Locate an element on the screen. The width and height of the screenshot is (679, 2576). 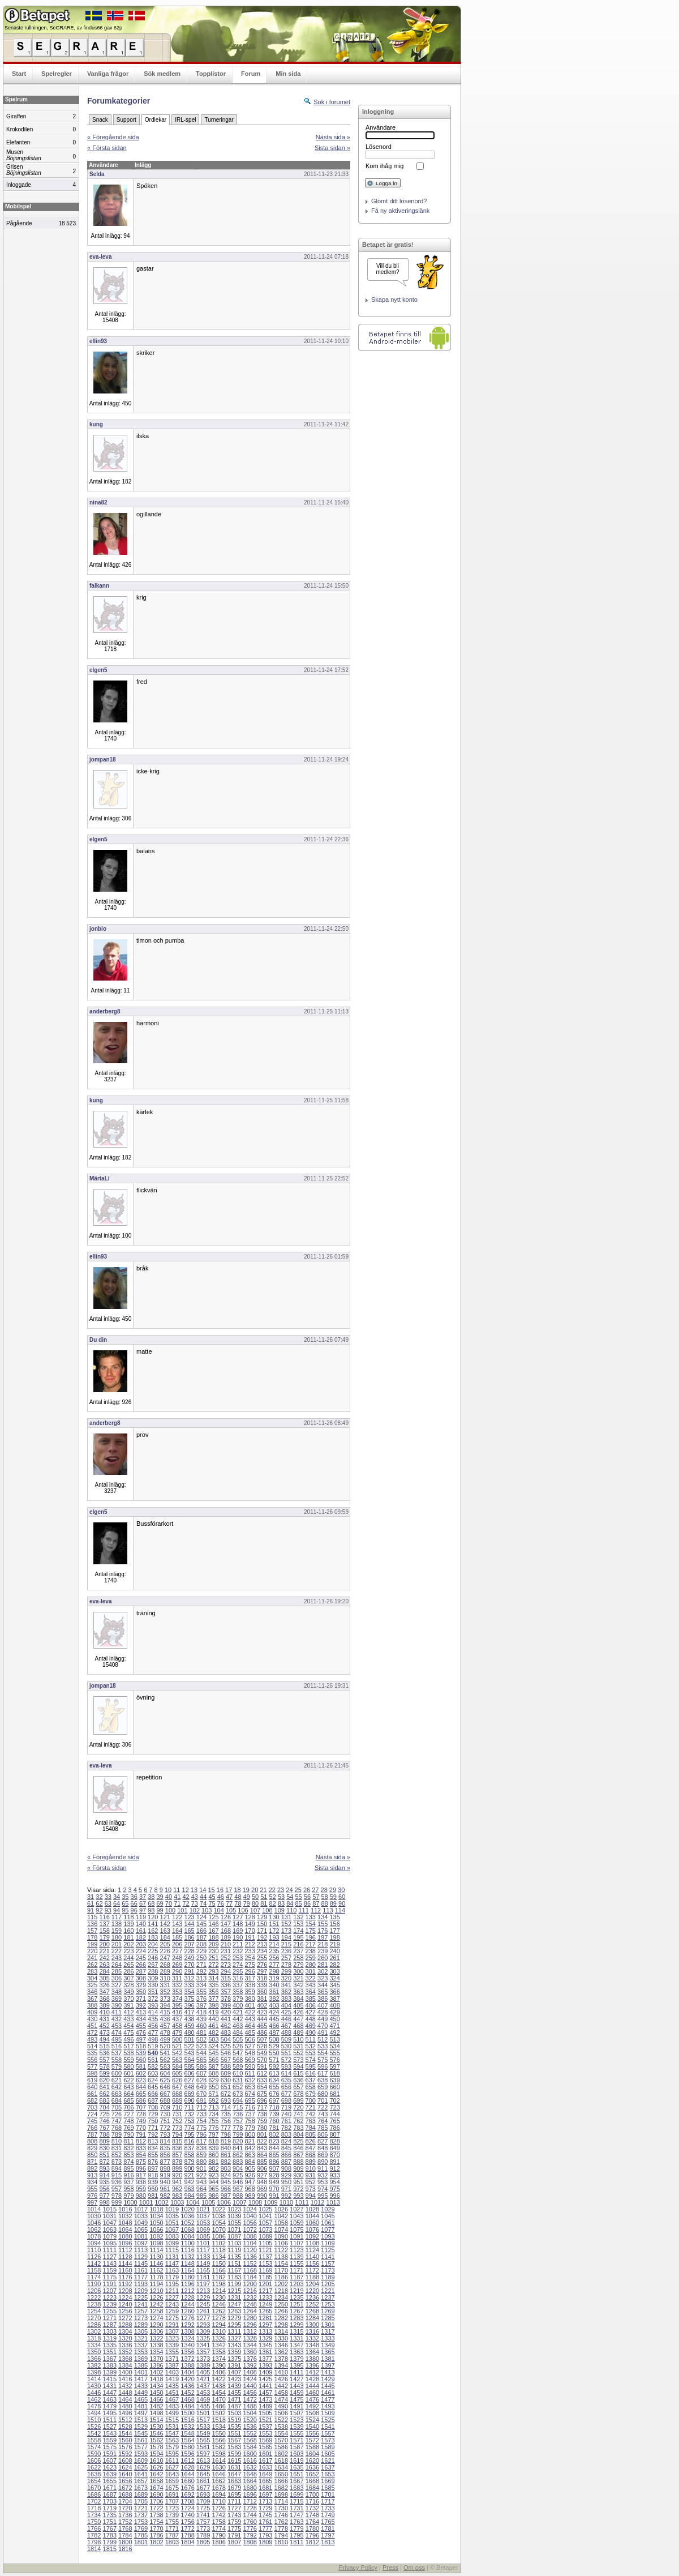
1353 is located at coordinates (141, 2351).